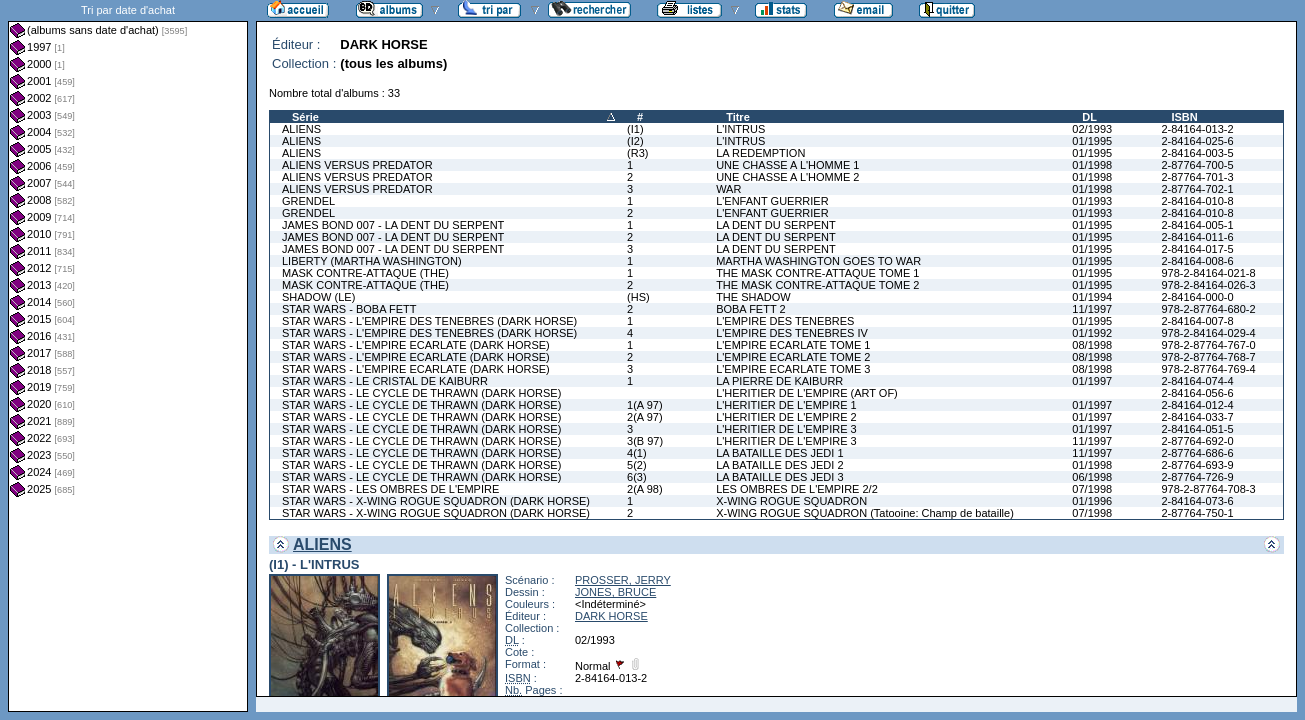 This screenshot has width=1305, height=720. What do you see at coordinates (792, 333) in the screenshot?
I see `L'EMPIRE DES TENEBRES IV` at bounding box center [792, 333].